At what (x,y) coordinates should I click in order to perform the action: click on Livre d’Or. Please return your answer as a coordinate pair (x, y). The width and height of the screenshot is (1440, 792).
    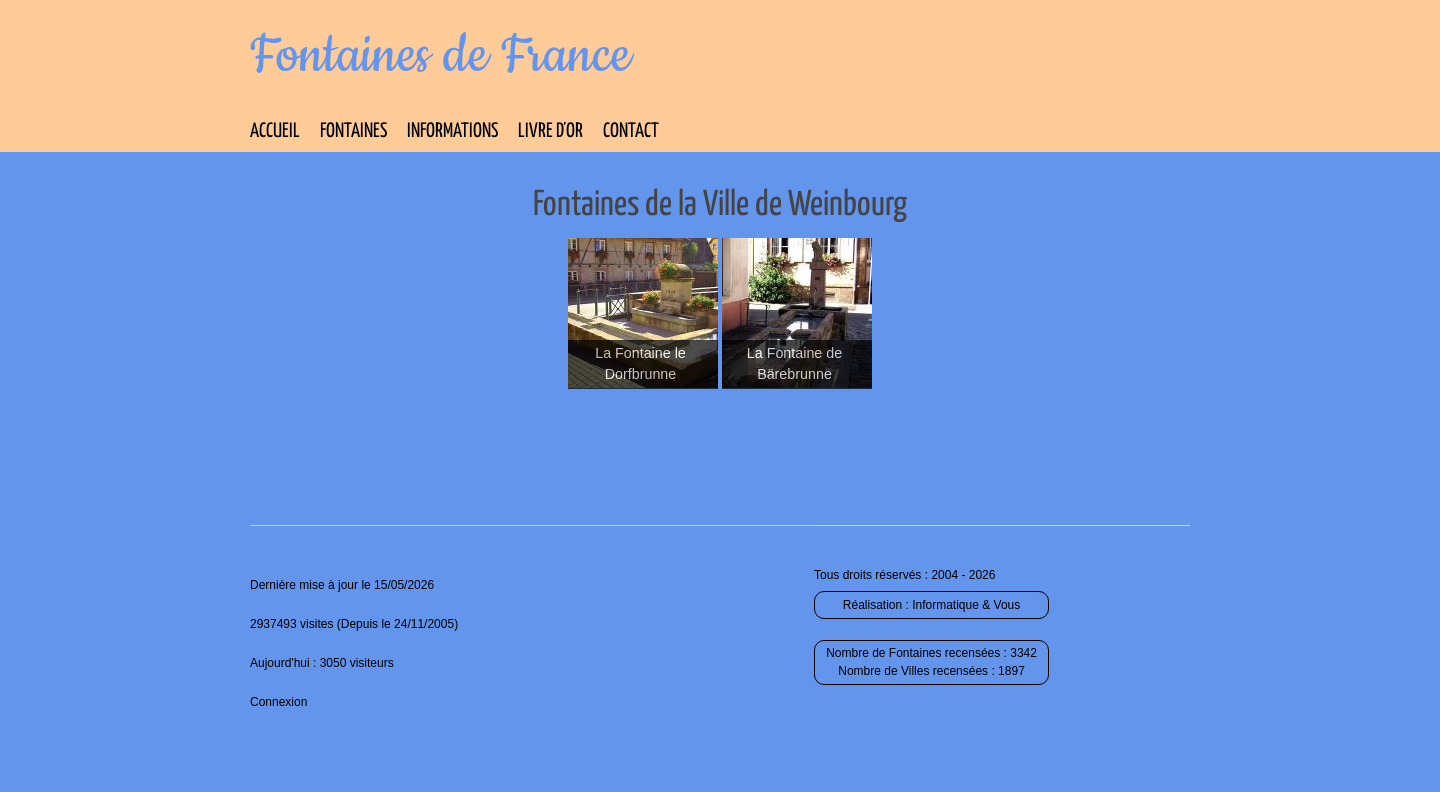
    Looking at the image, I should click on (550, 131).